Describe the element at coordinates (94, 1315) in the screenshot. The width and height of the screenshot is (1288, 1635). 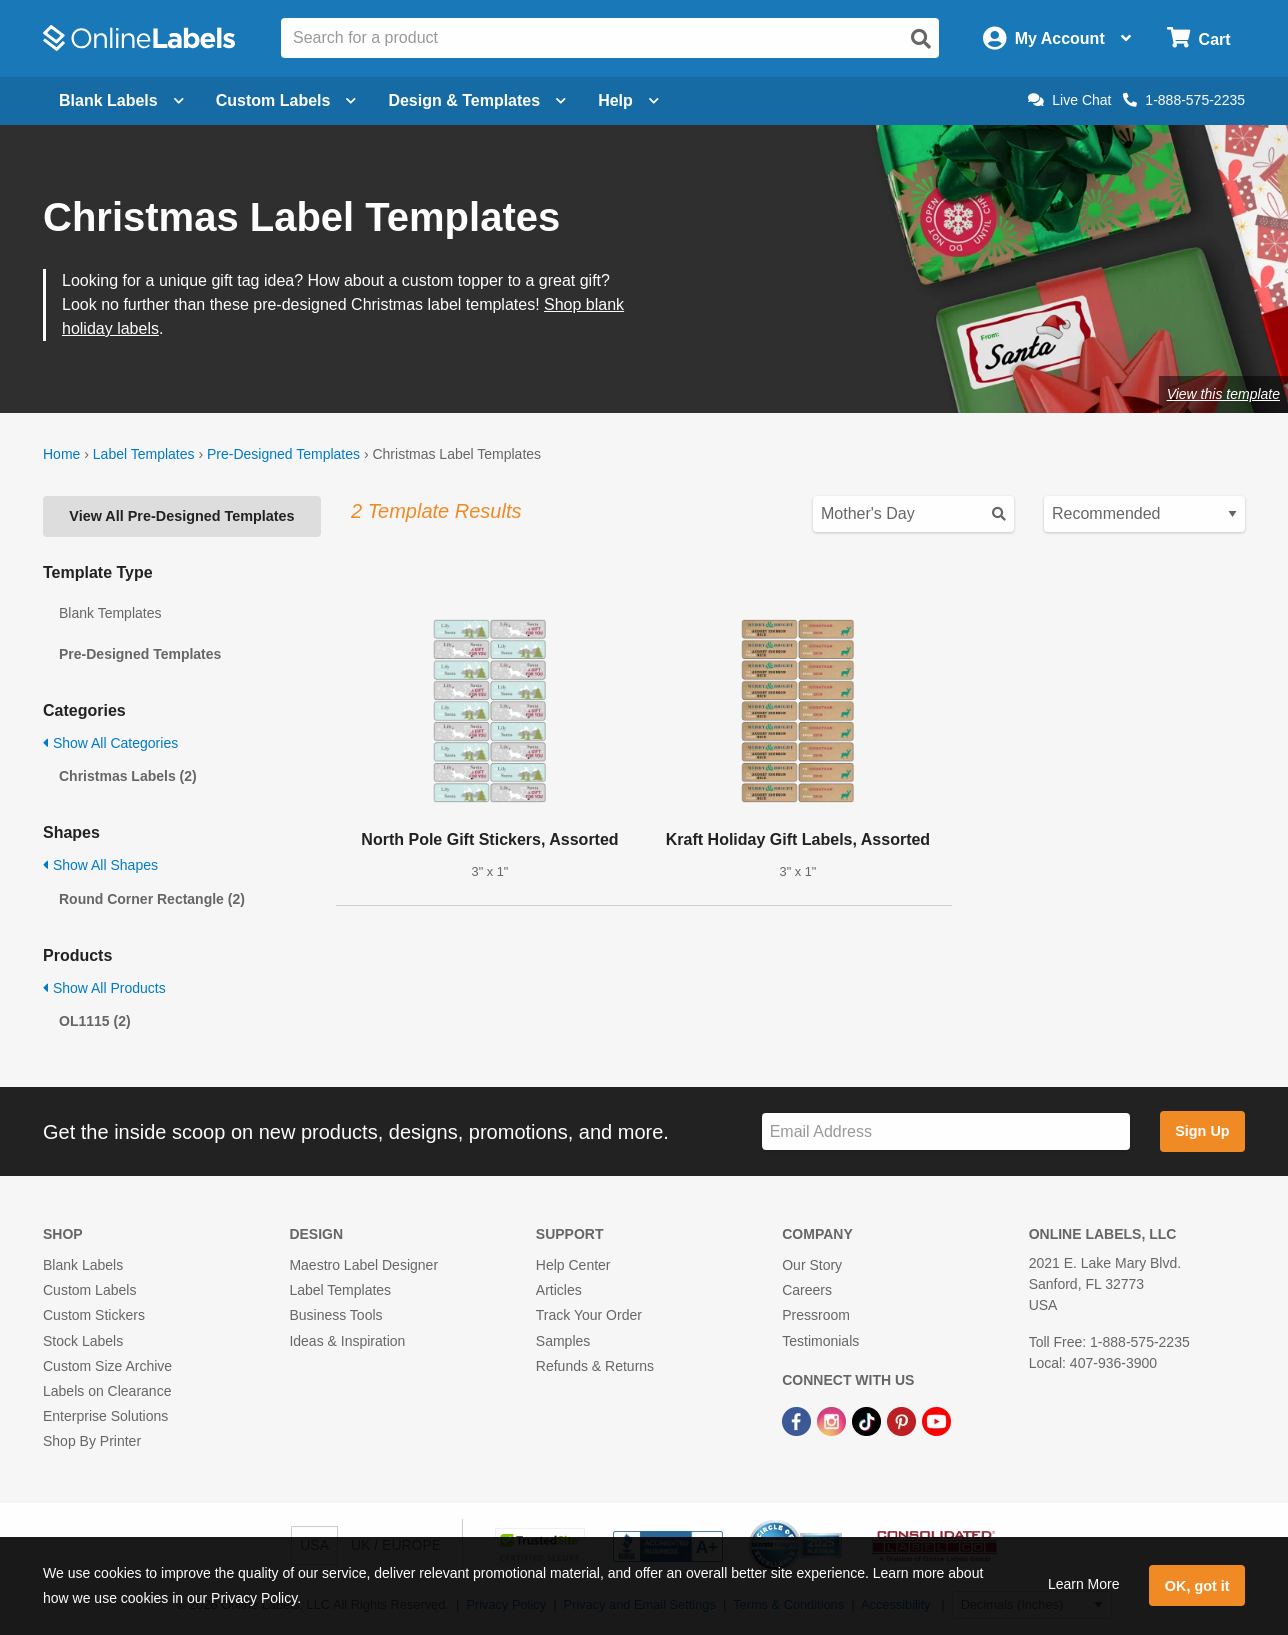
I see `Custom Stickers` at that location.